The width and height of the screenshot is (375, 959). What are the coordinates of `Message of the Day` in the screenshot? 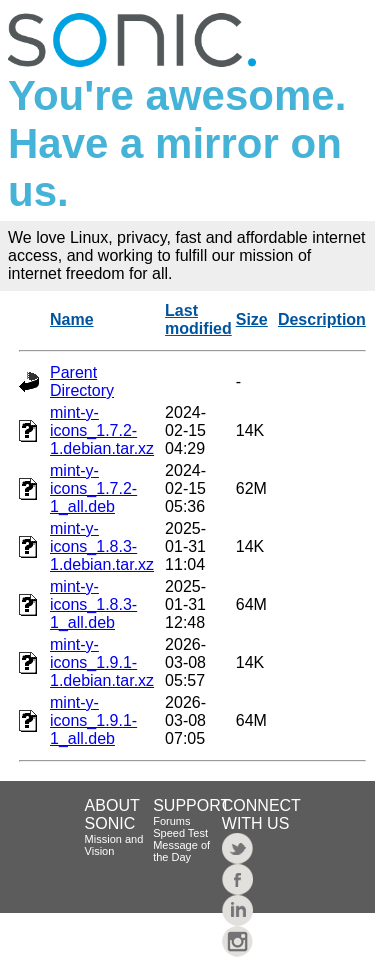 It's located at (181, 851).